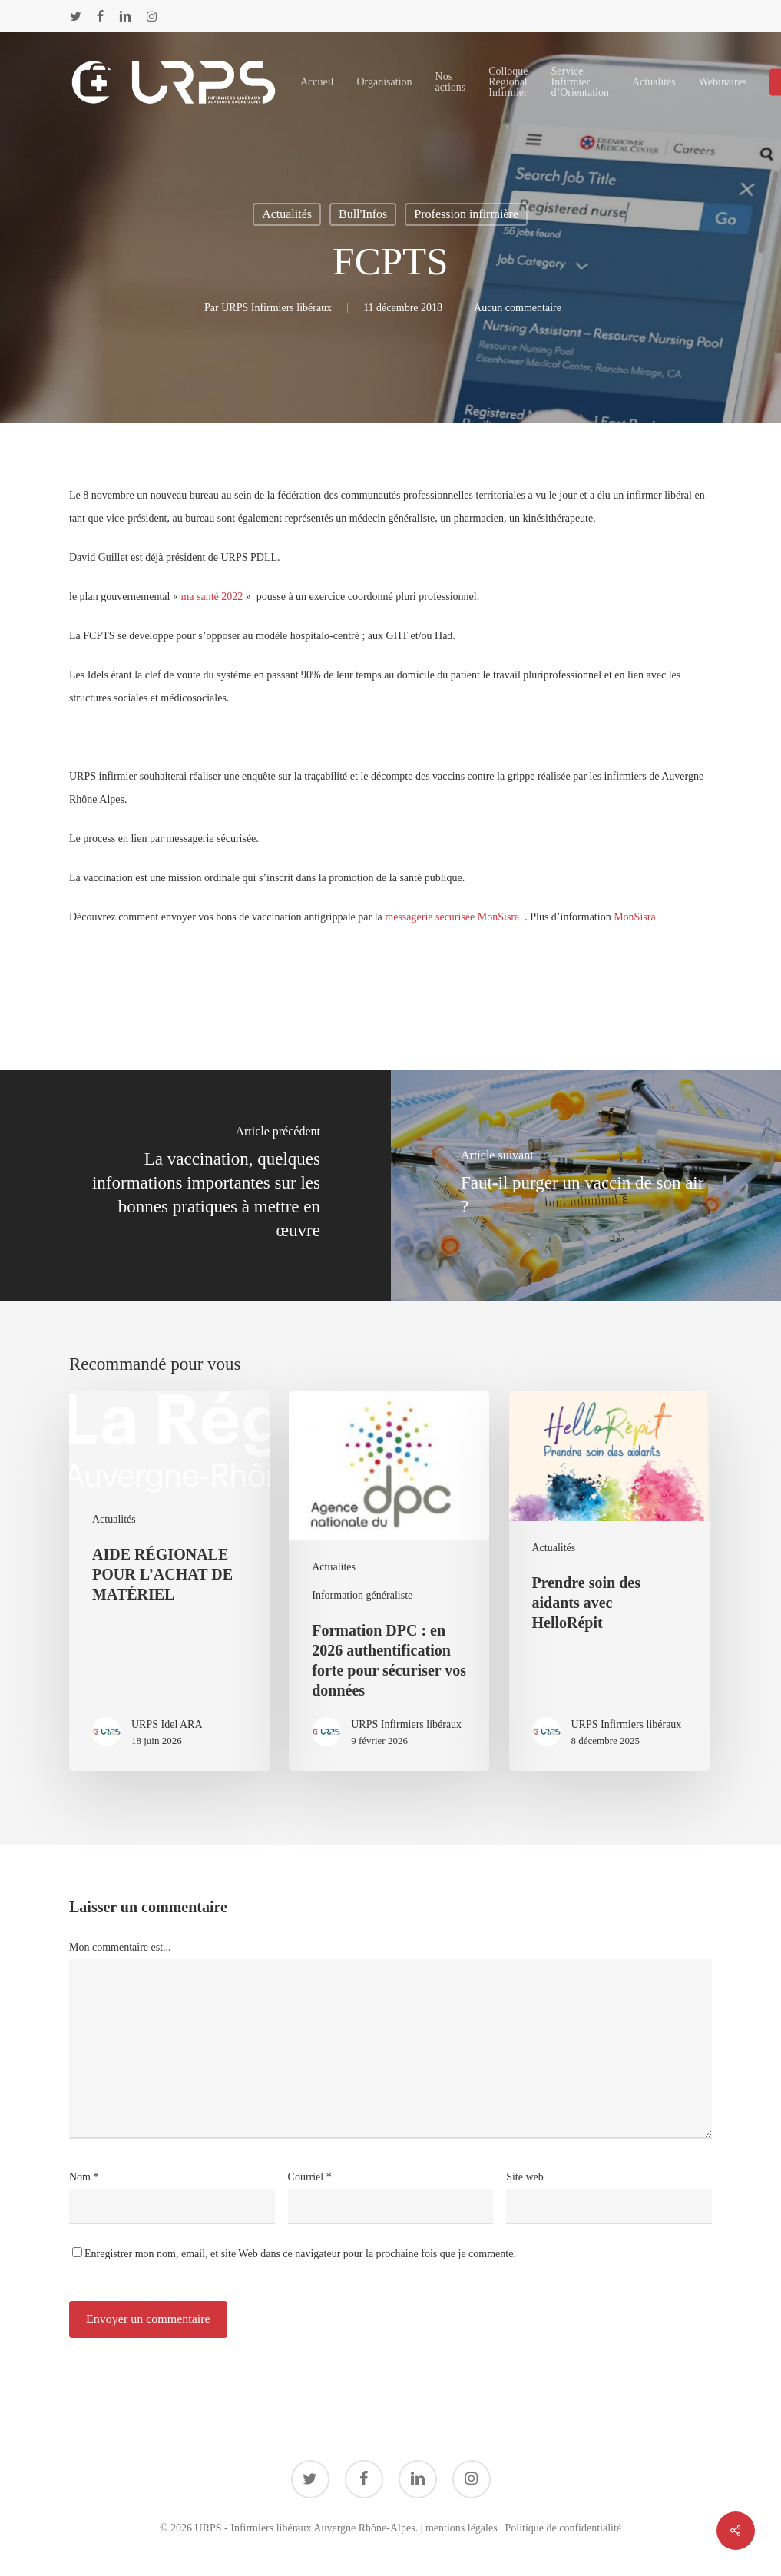 This screenshot has width=781, height=2576. What do you see at coordinates (634, 917) in the screenshot?
I see `MonSisra` at bounding box center [634, 917].